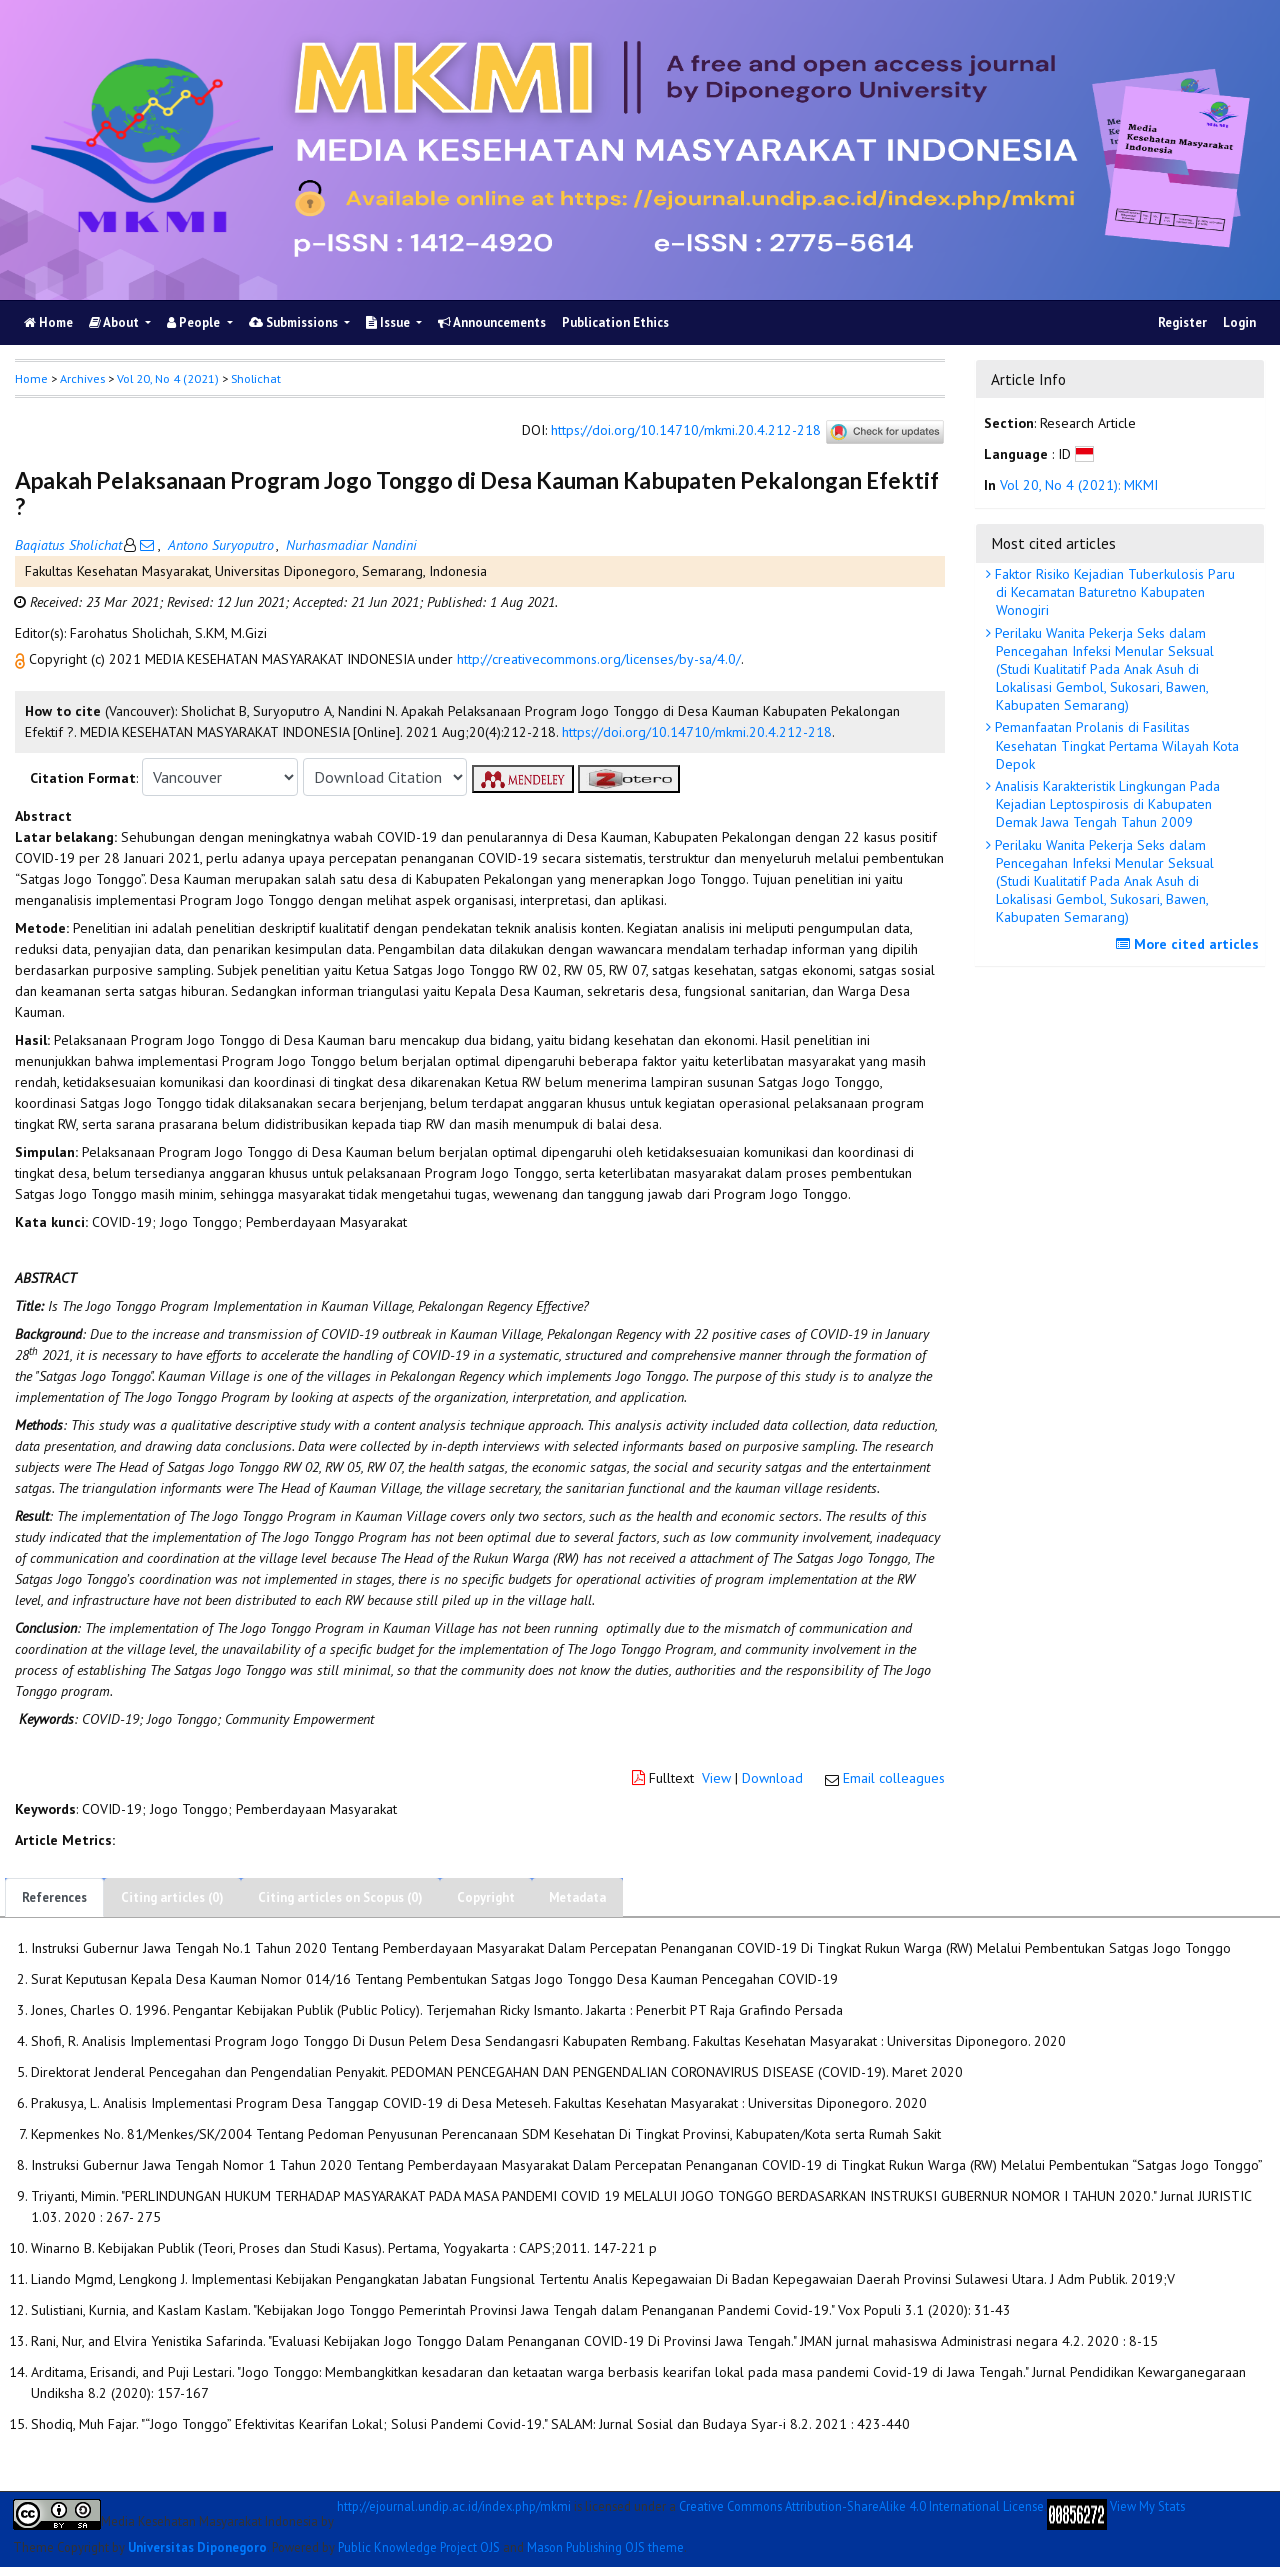 This screenshot has height=2567, width=1280. I want to click on View My Stats, so click(1147, 2506).